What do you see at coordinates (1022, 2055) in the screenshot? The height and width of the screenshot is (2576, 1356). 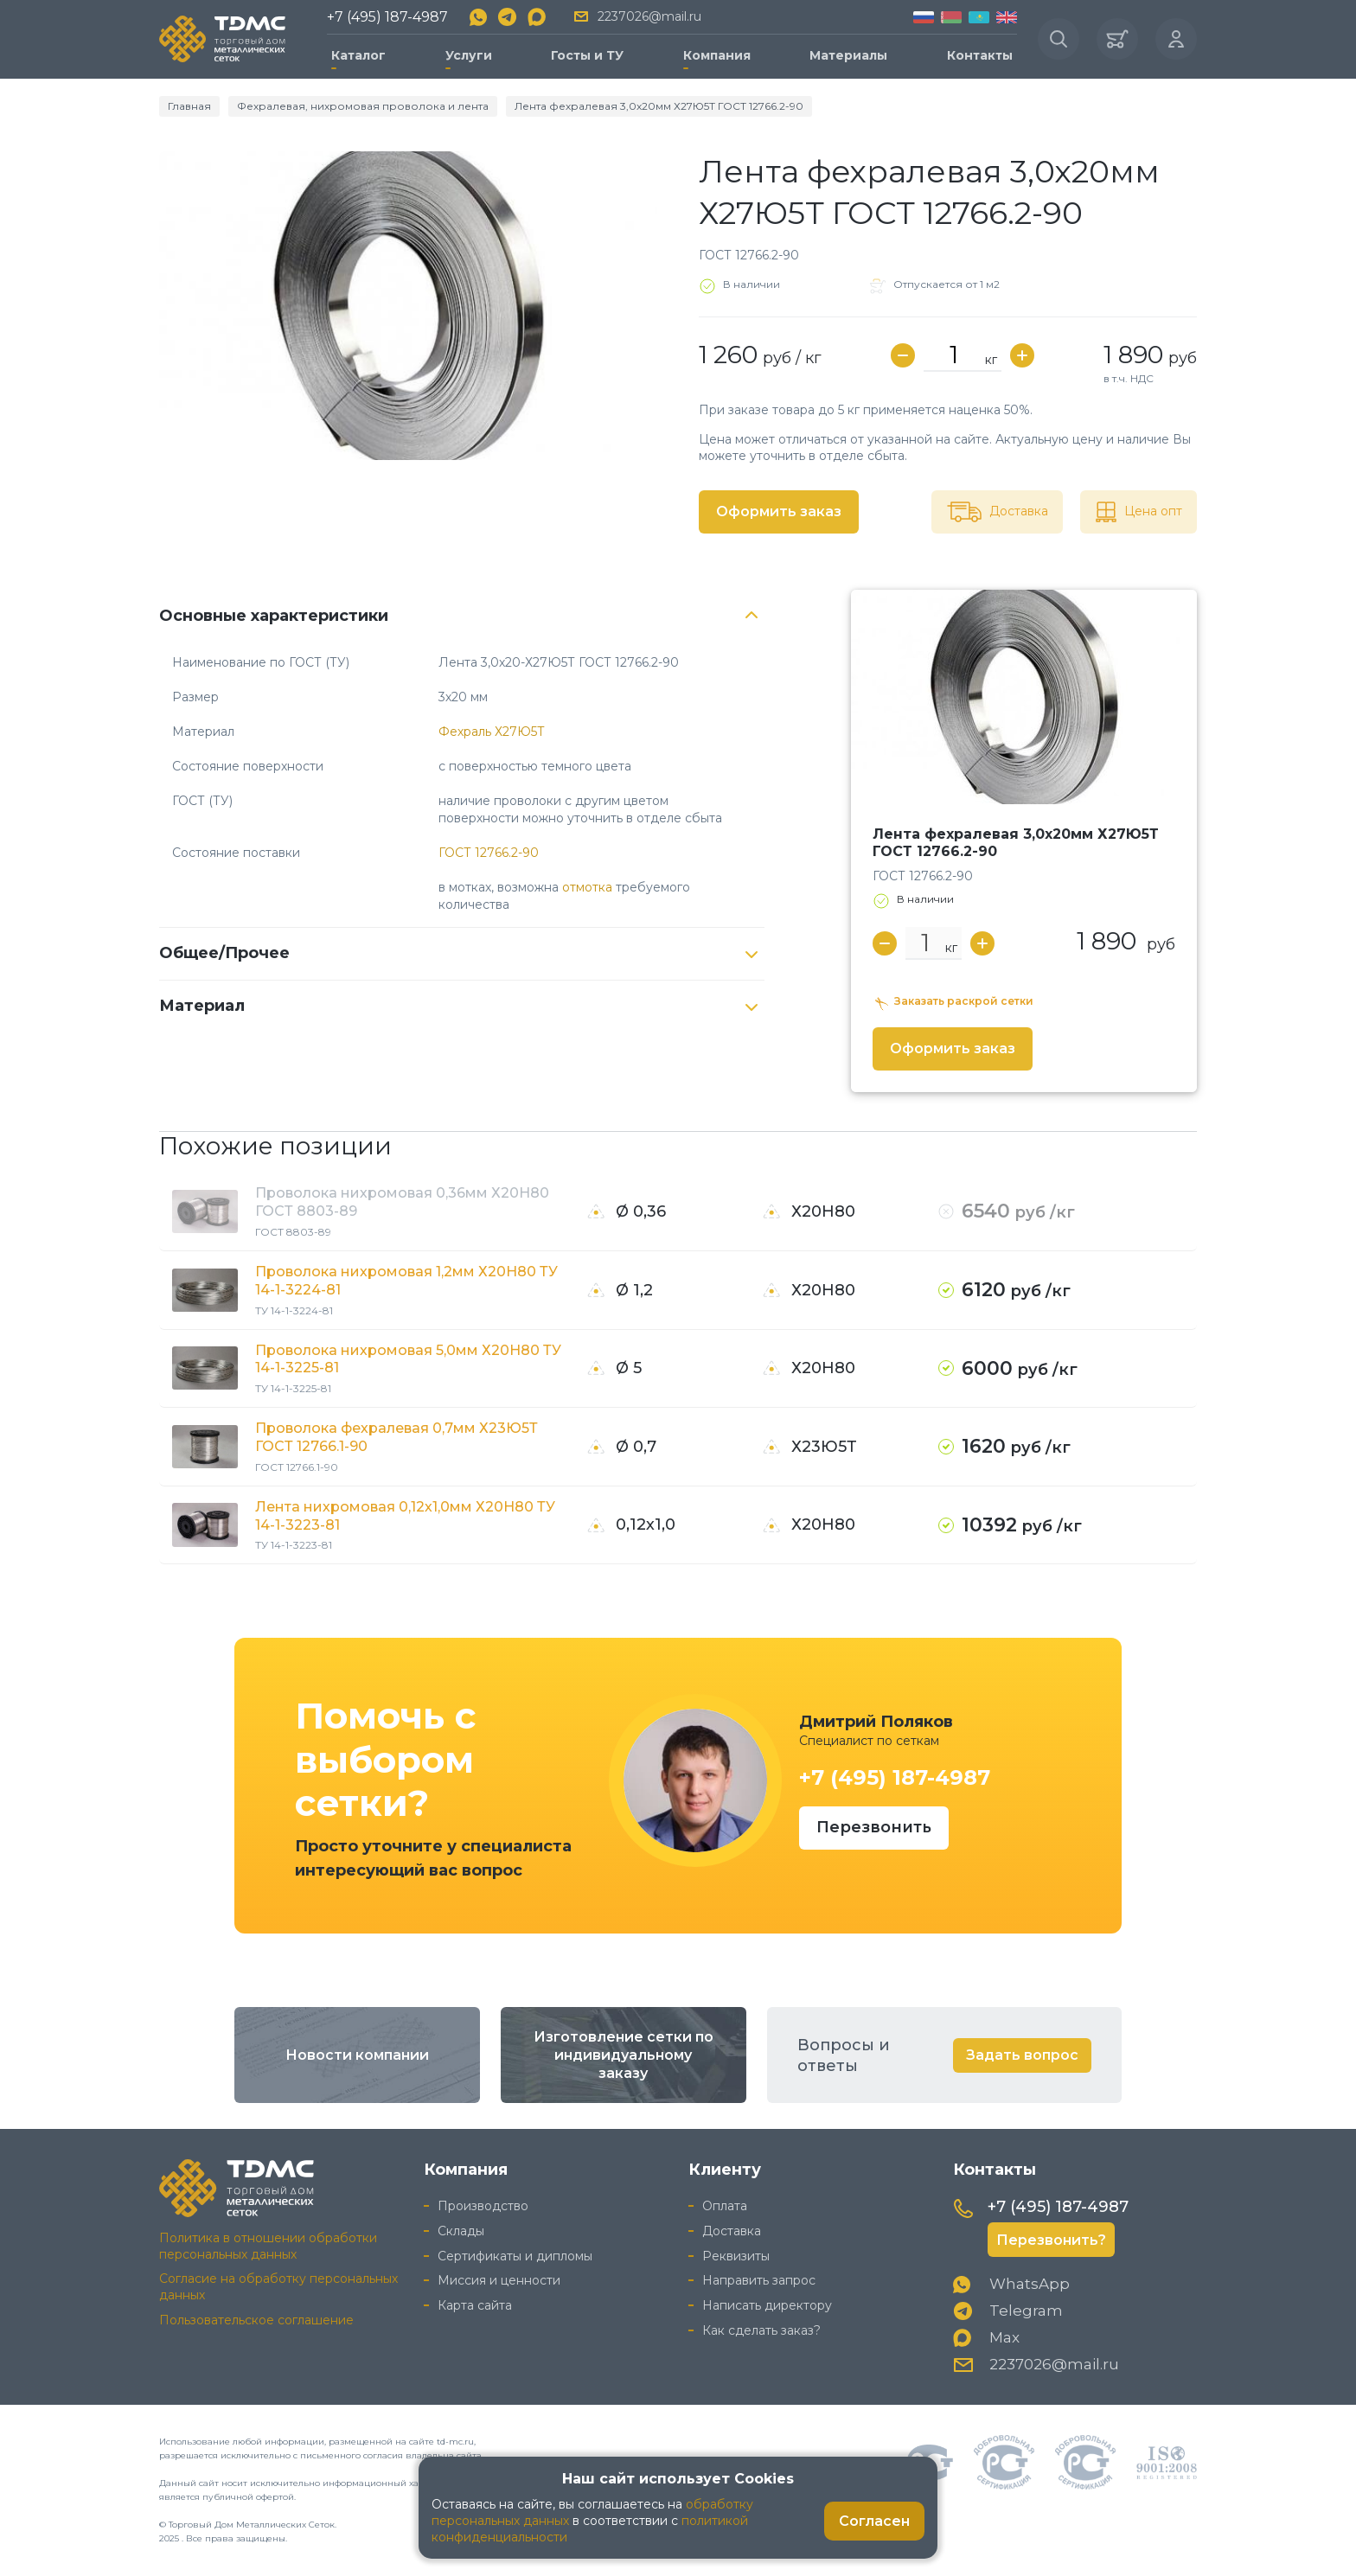 I see `Задать вопрос` at bounding box center [1022, 2055].